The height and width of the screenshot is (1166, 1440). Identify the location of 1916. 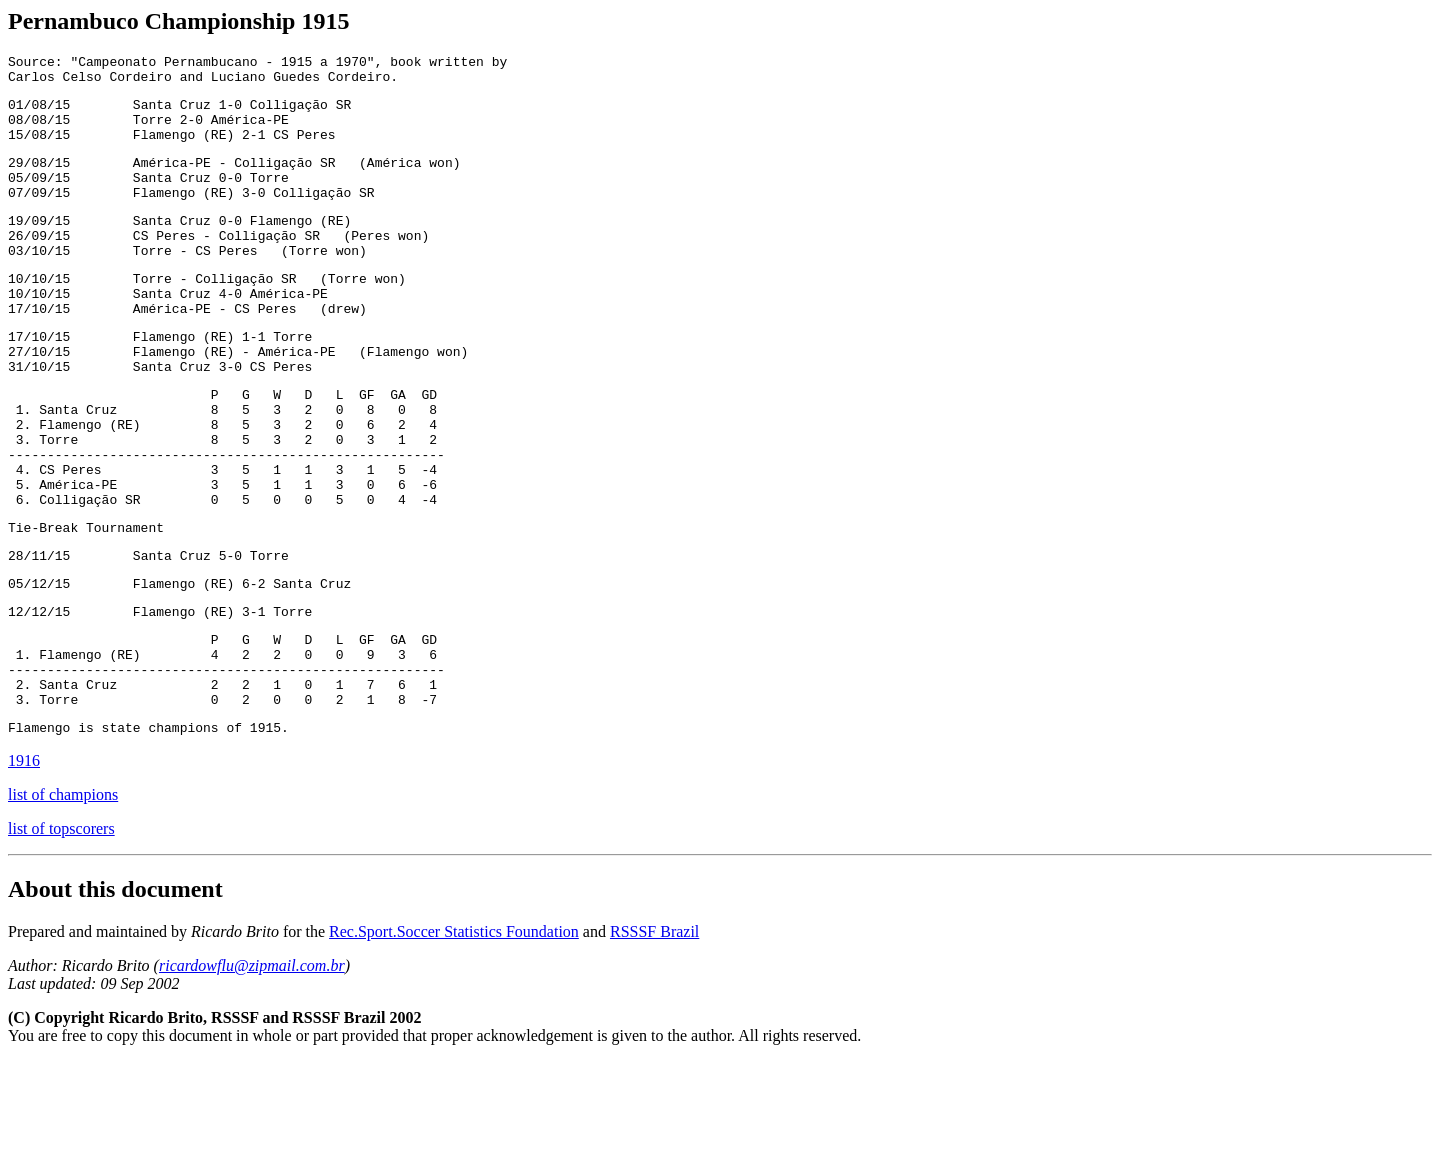
(24, 865).